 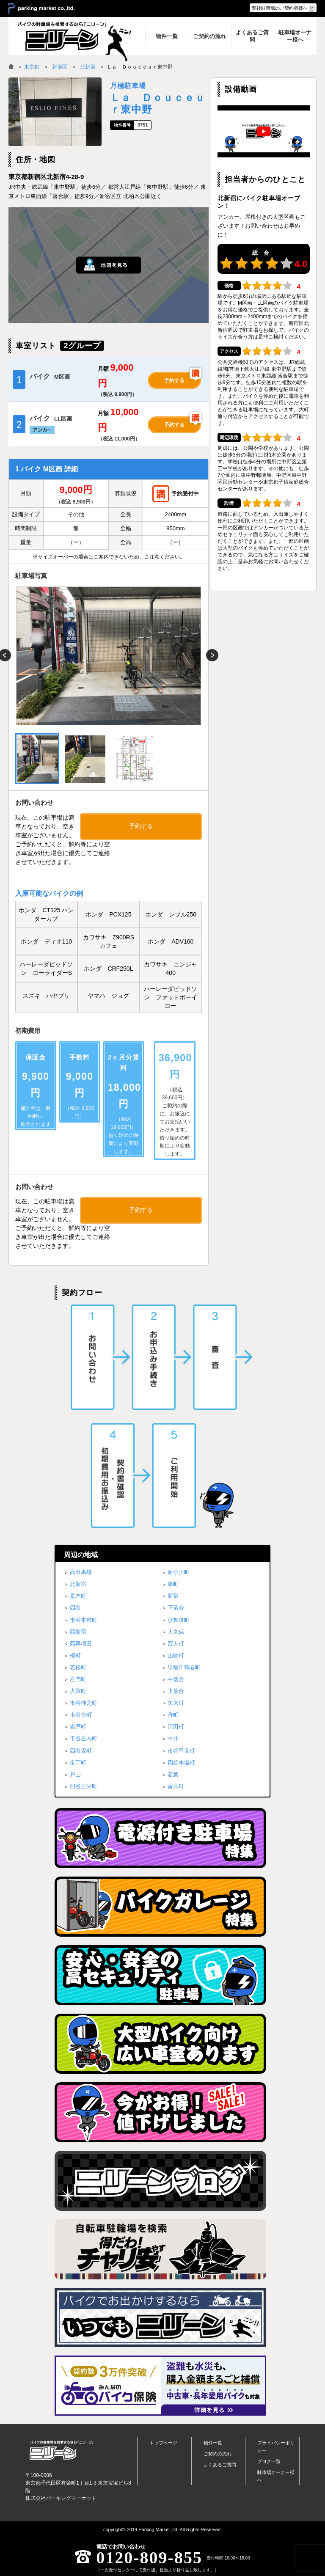 I want to click on バイク月極駐車場検索「ニリーン」, so click(x=61, y=2450).